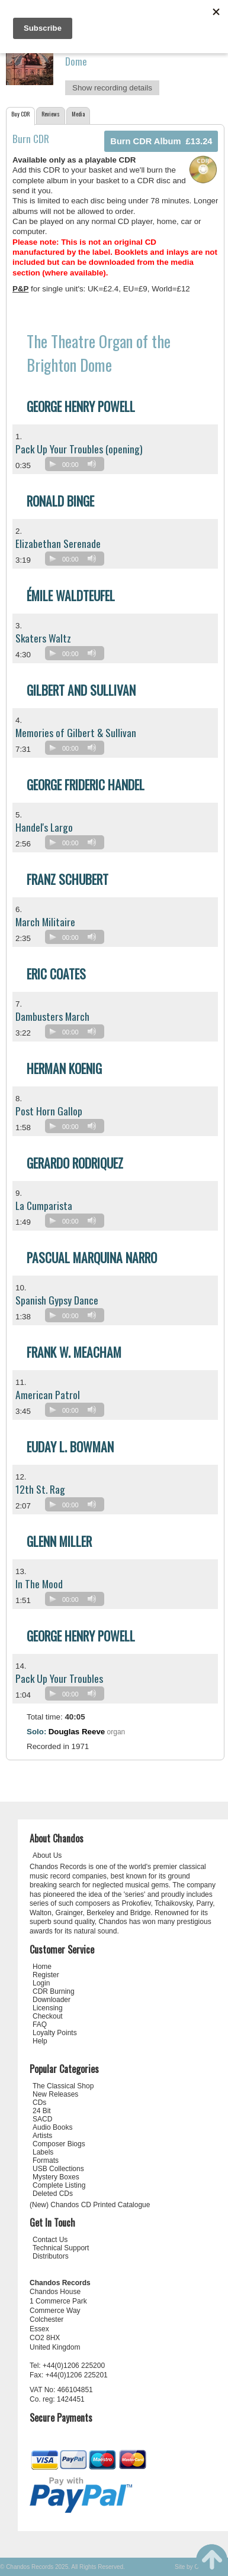  What do you see at coordinates (43, 2152) in the screenshot?
I see `Labels` at bounding box center [43, 2152].